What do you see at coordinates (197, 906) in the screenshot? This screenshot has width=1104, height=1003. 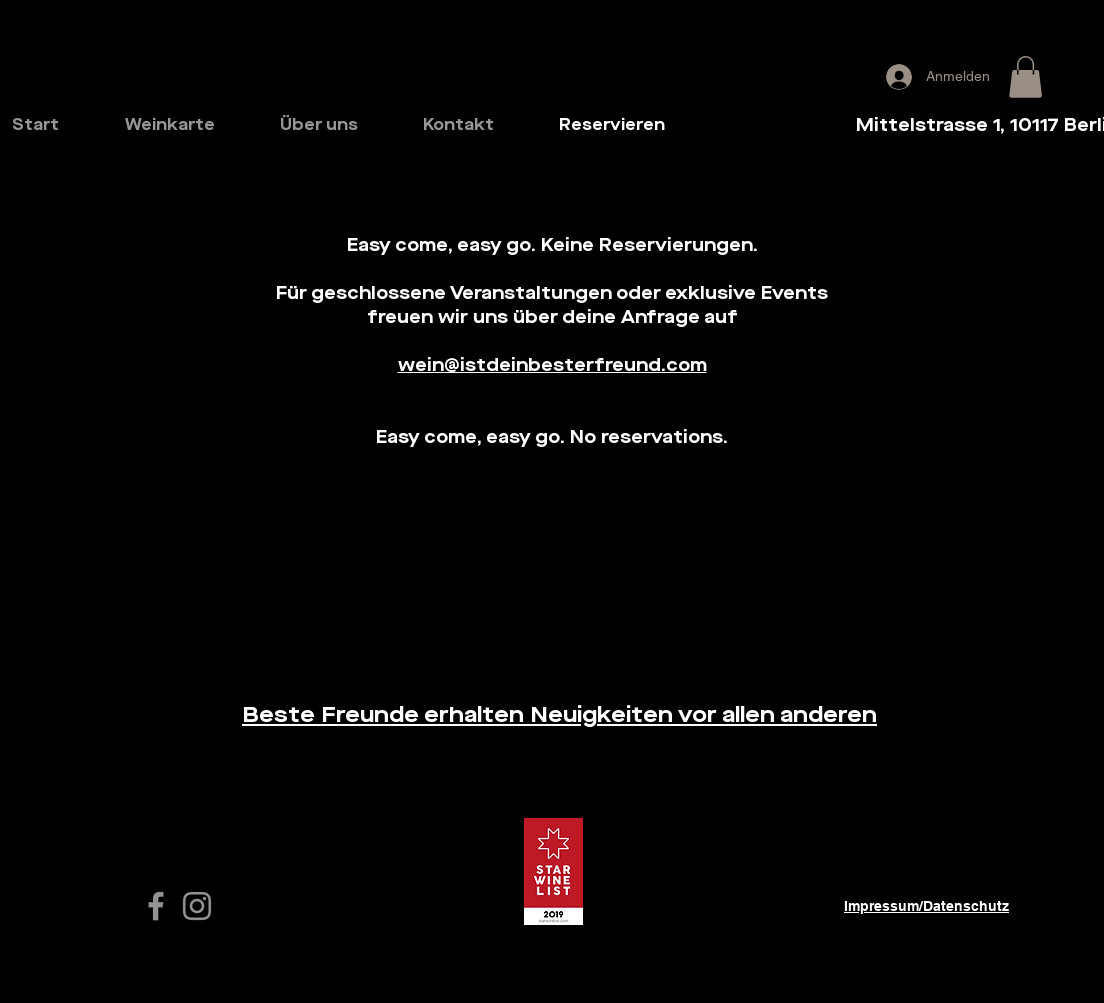 I see `[Grey Instagram Icon]` at bounding box center [197, 906].